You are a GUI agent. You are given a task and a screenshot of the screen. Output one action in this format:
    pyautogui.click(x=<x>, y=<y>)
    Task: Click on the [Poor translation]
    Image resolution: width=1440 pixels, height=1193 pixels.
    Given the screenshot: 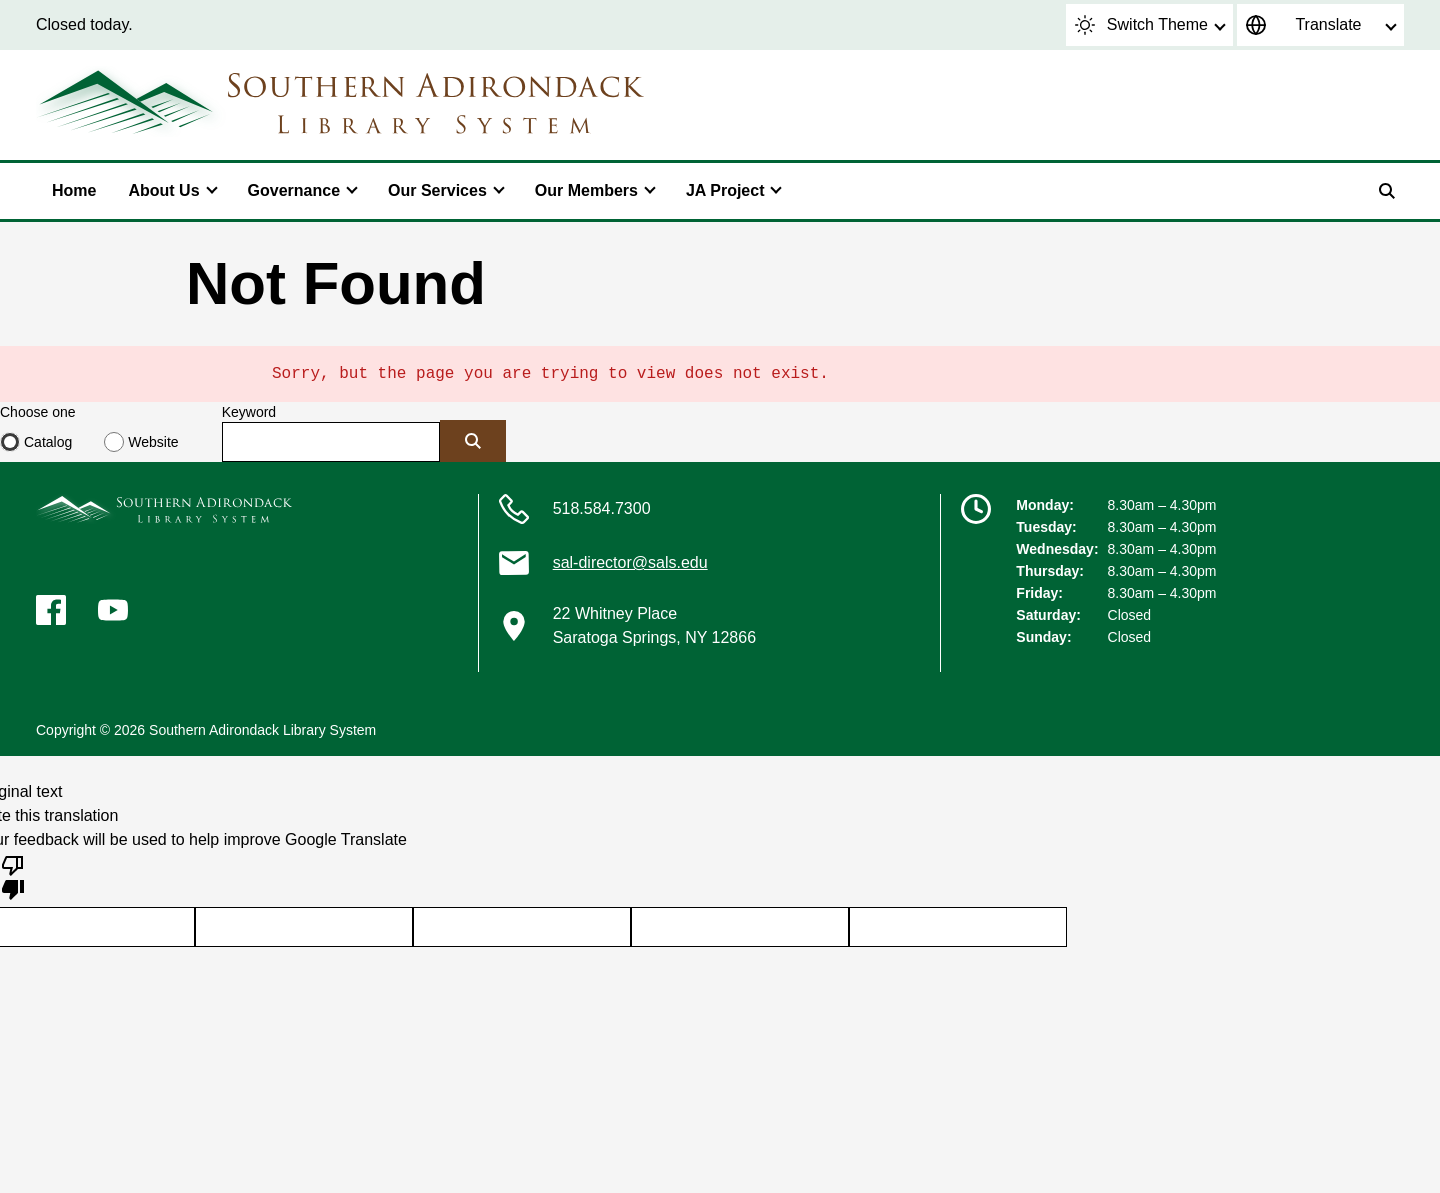 What is the action you would take?
    pyautogui.click(x=13, y=876)
    